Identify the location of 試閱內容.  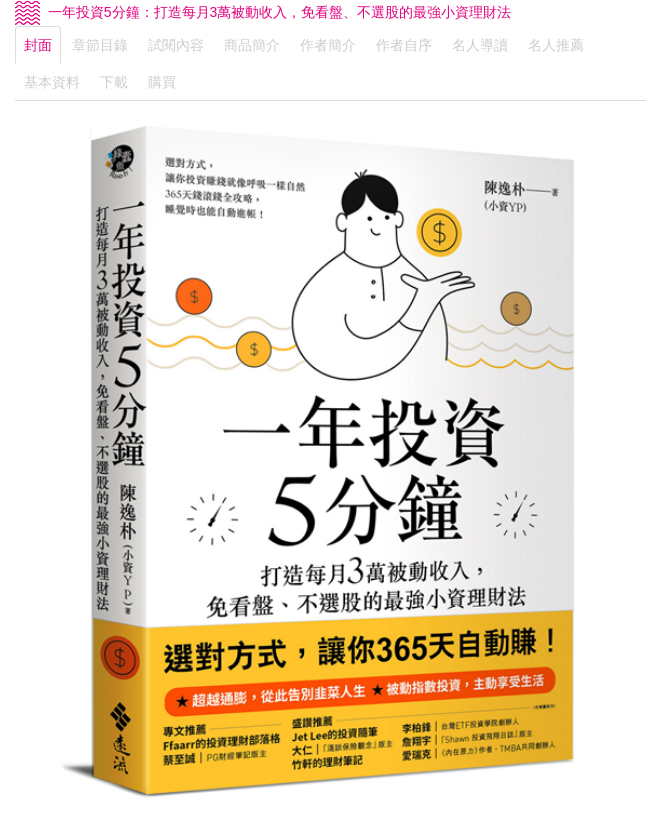
(176, 45).